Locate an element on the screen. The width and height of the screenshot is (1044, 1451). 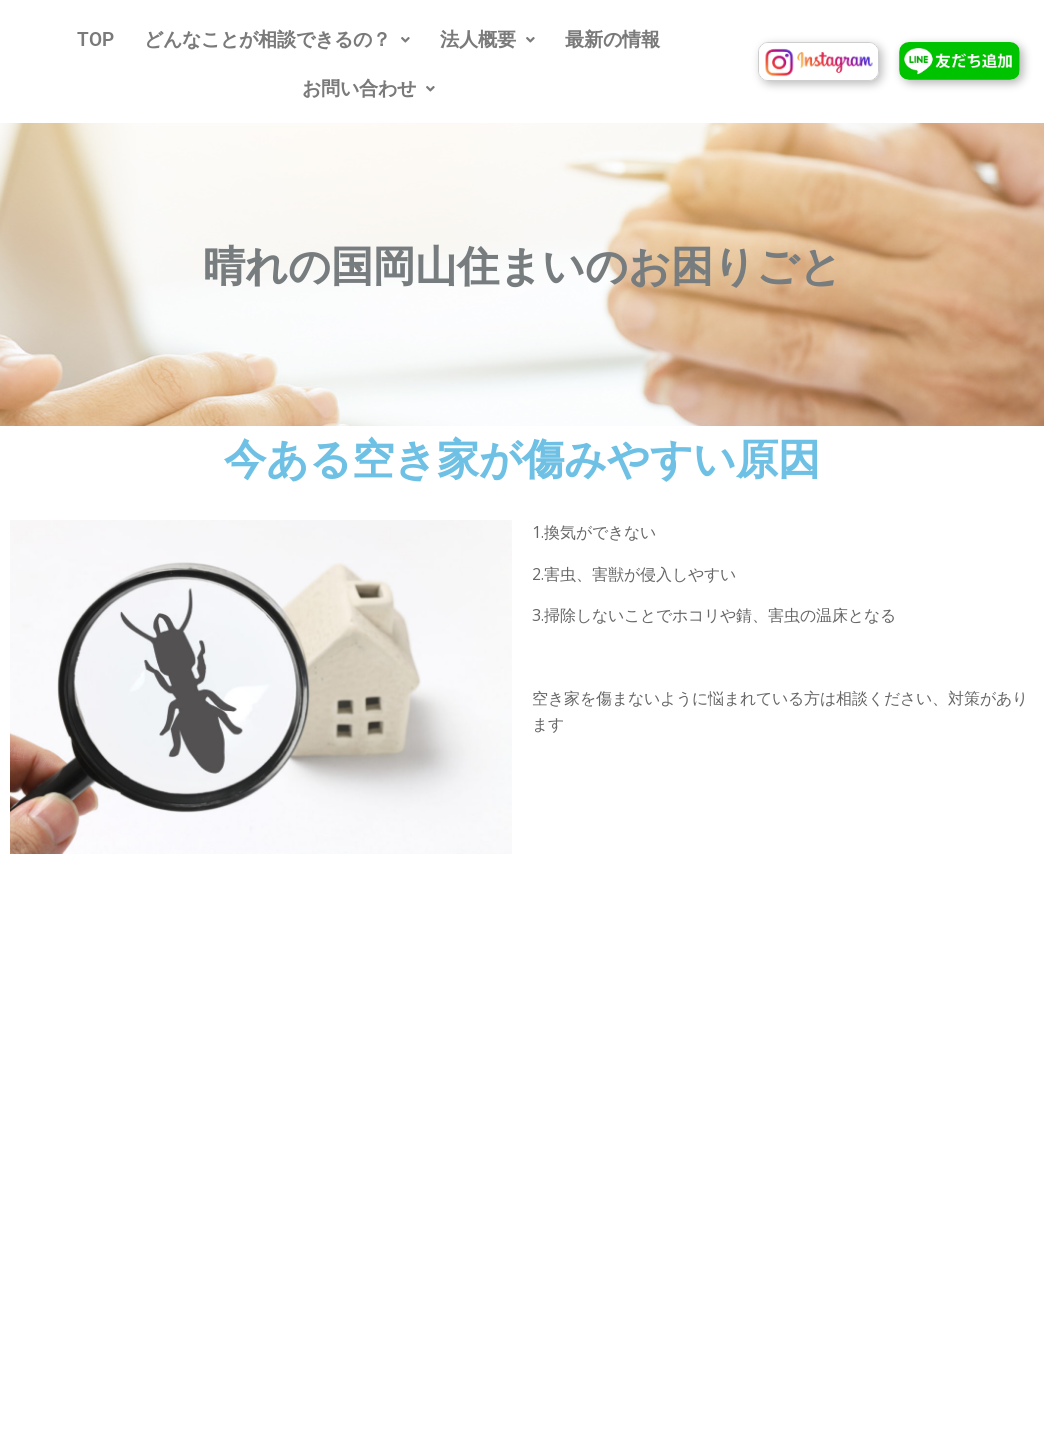
[button] is located at coordinates (277, 39).